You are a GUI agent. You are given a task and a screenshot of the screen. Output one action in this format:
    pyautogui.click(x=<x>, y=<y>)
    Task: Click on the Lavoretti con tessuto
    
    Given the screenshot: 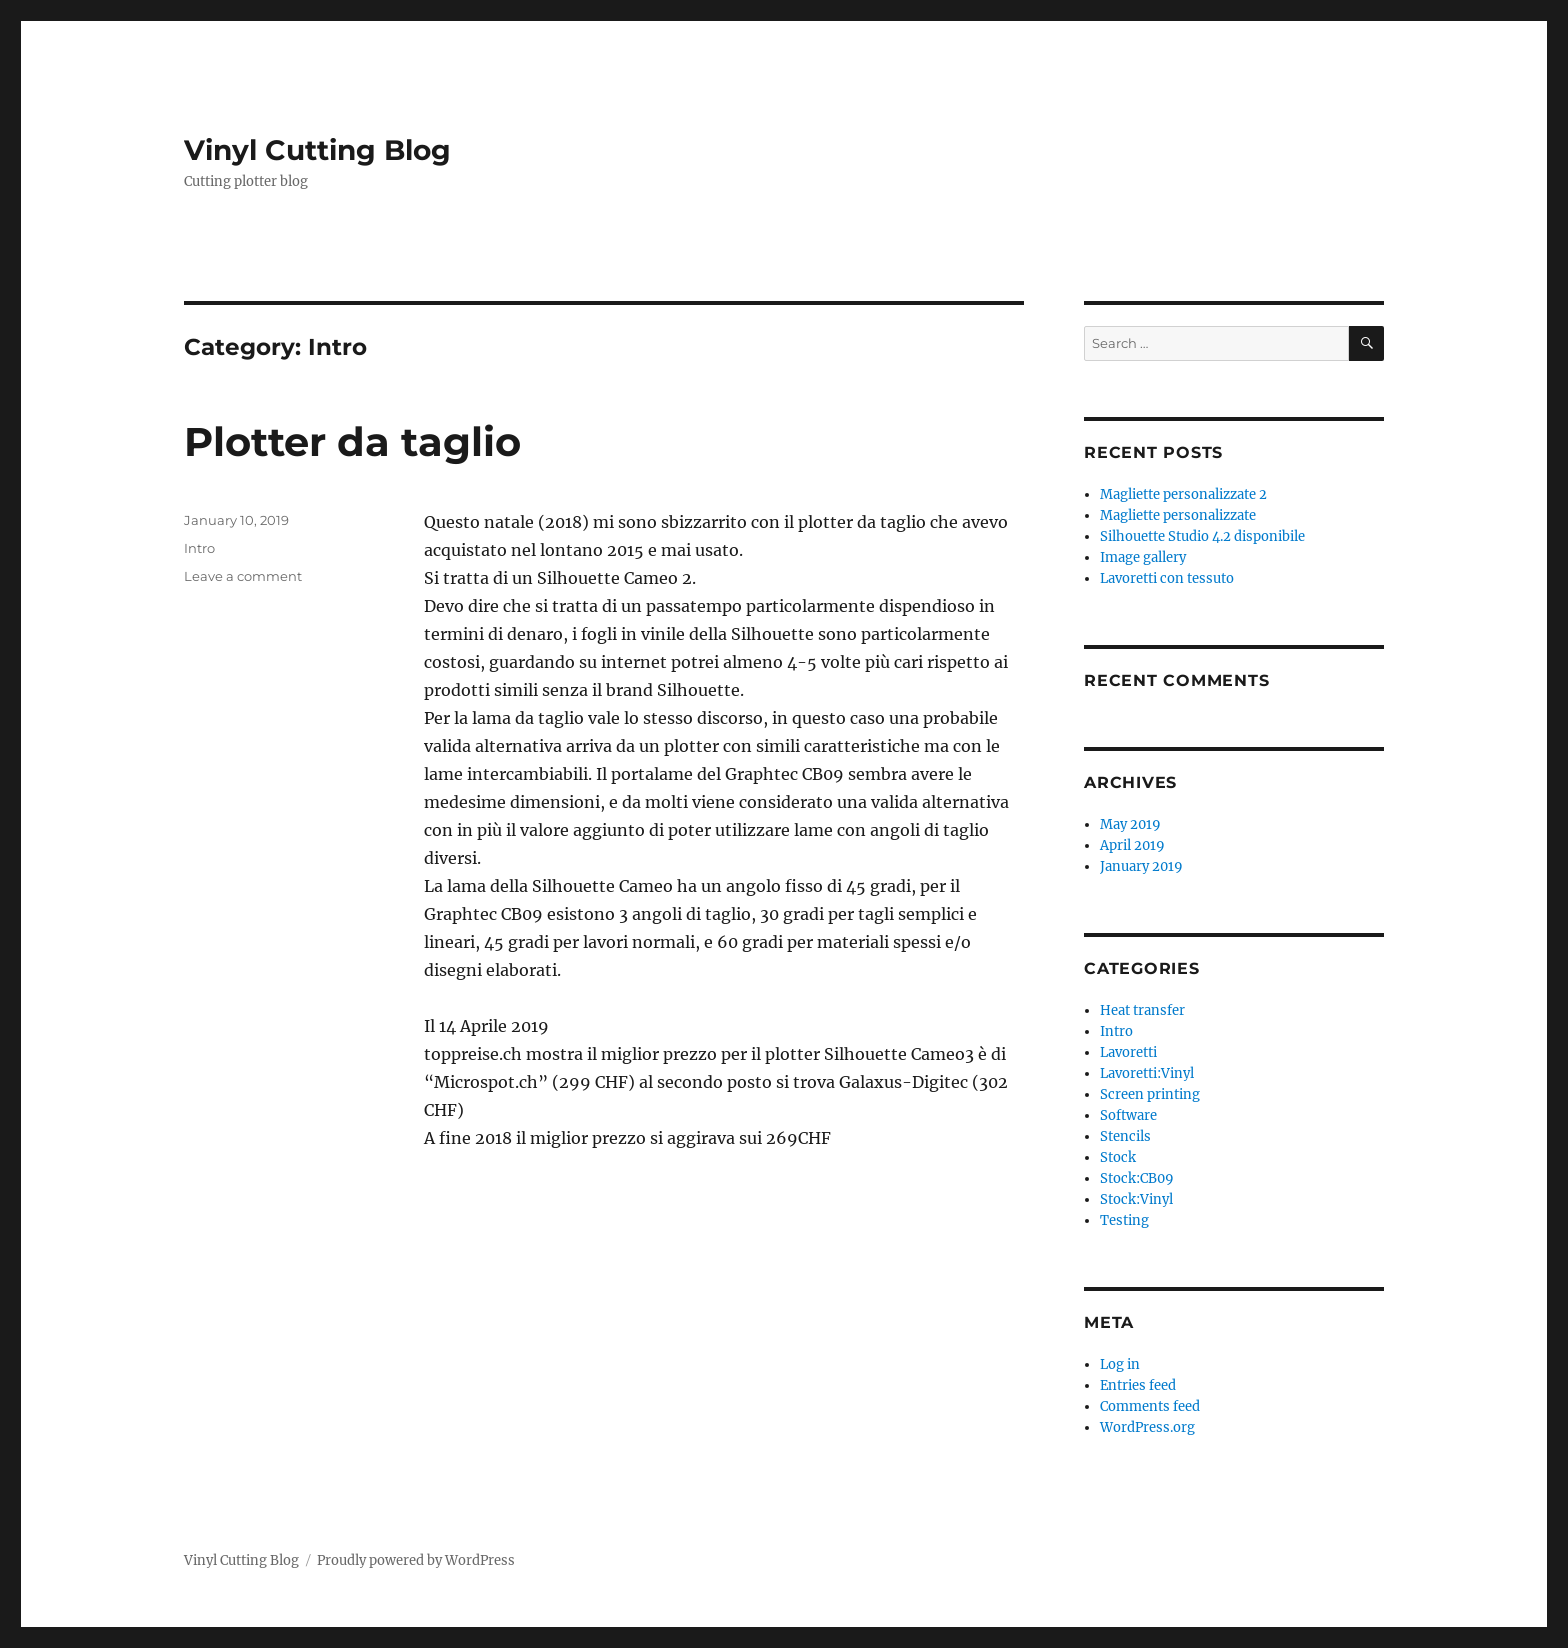 What is the action you would take?
    pyautogui.click(x=1167, y=578)
    